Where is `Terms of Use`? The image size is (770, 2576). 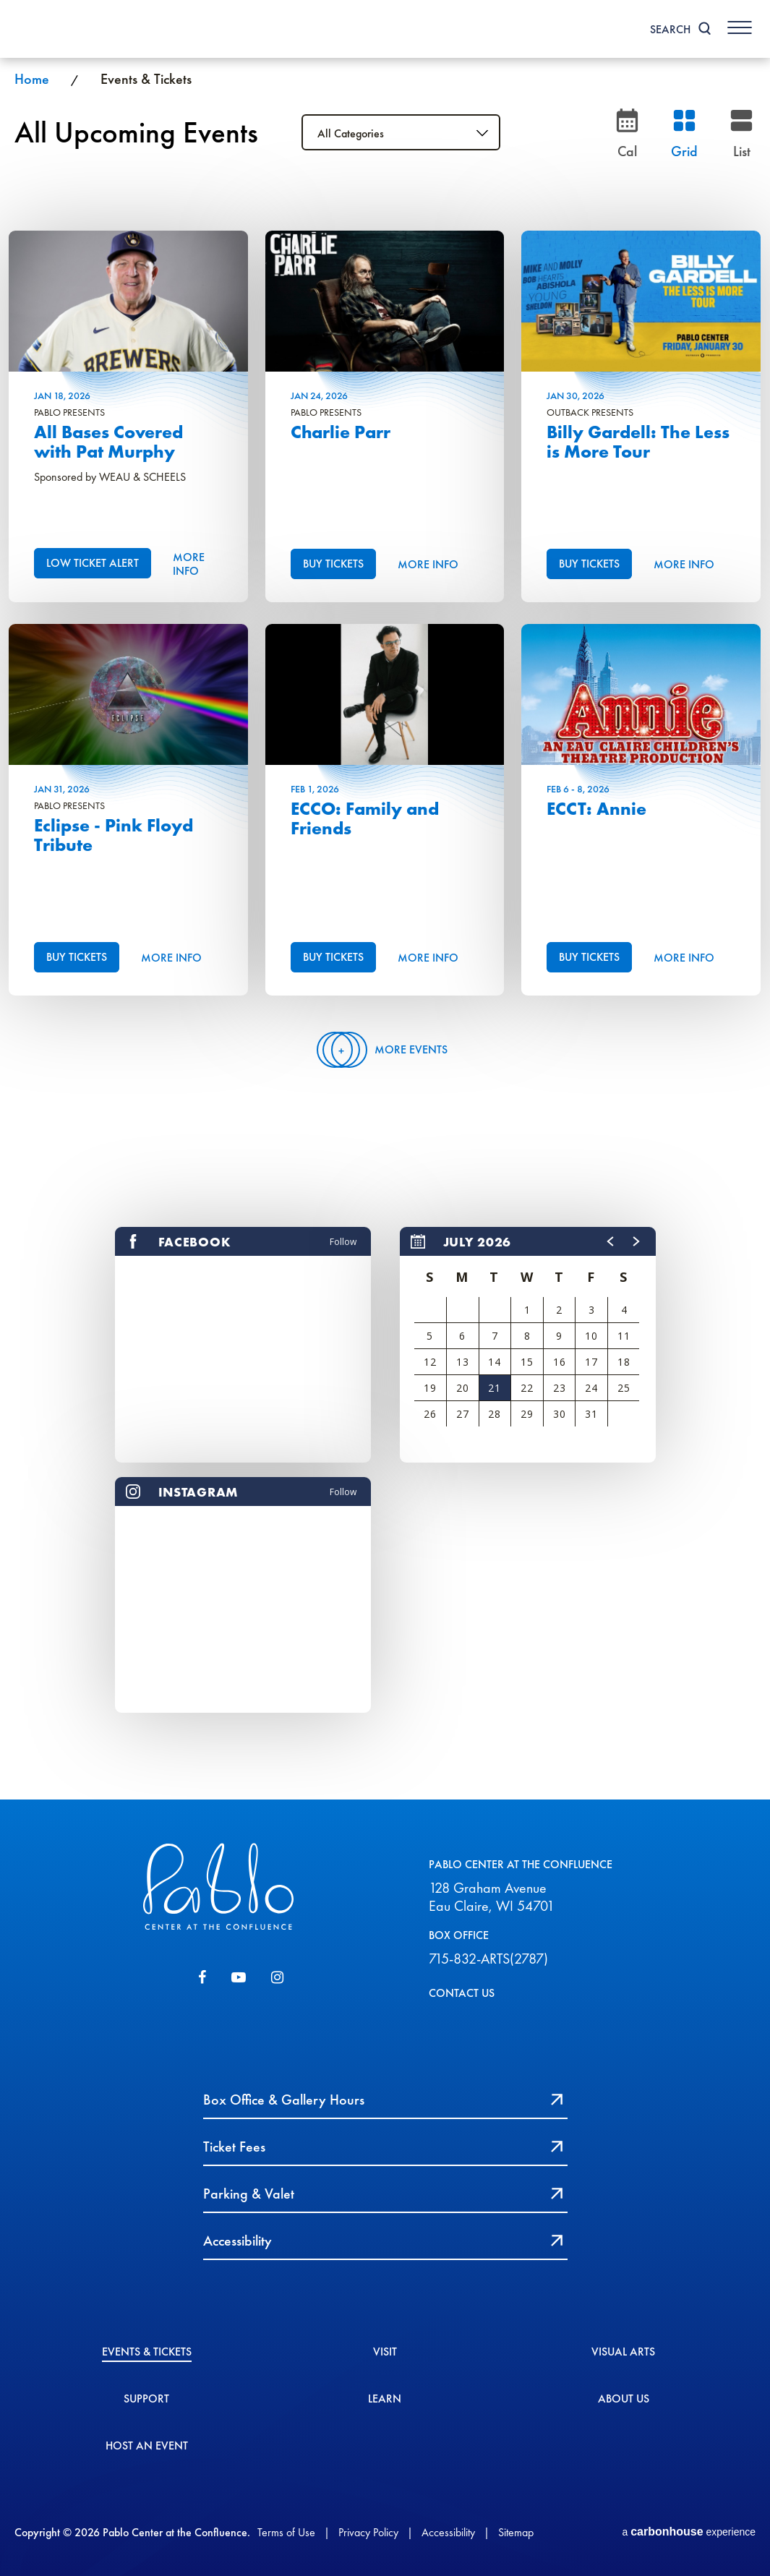 Terms of Use is located at coordinates (286, 2532).